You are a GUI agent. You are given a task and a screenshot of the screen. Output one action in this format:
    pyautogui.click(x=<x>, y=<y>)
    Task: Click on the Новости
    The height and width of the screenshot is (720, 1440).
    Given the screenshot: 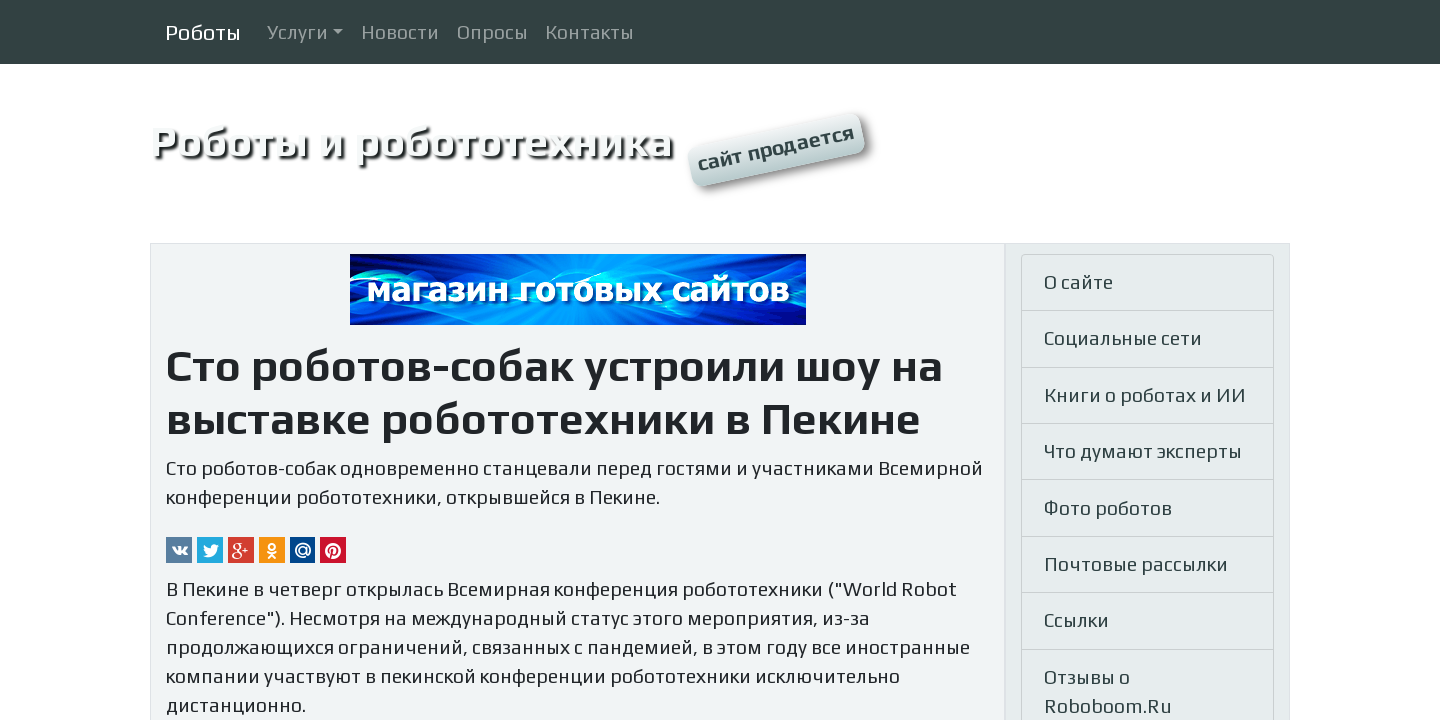 What is the action you would take?
    pyautogui.click(x=400, y=32)
    